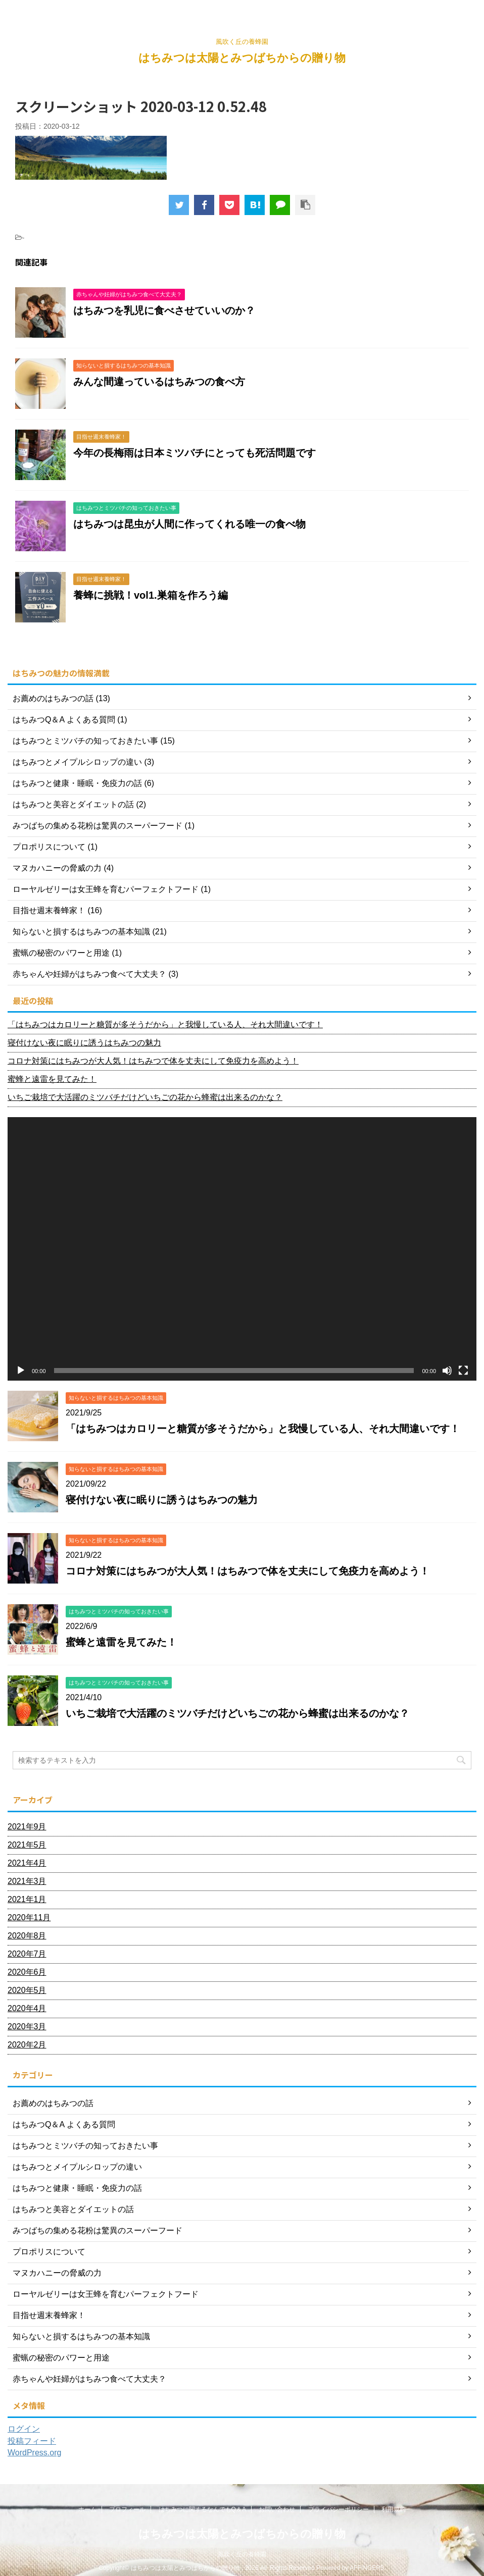  What do you see at coordinates (463, 1370) in the screenshot?
I see `[フルスクリーン]` at bounding box center [463, 1370].